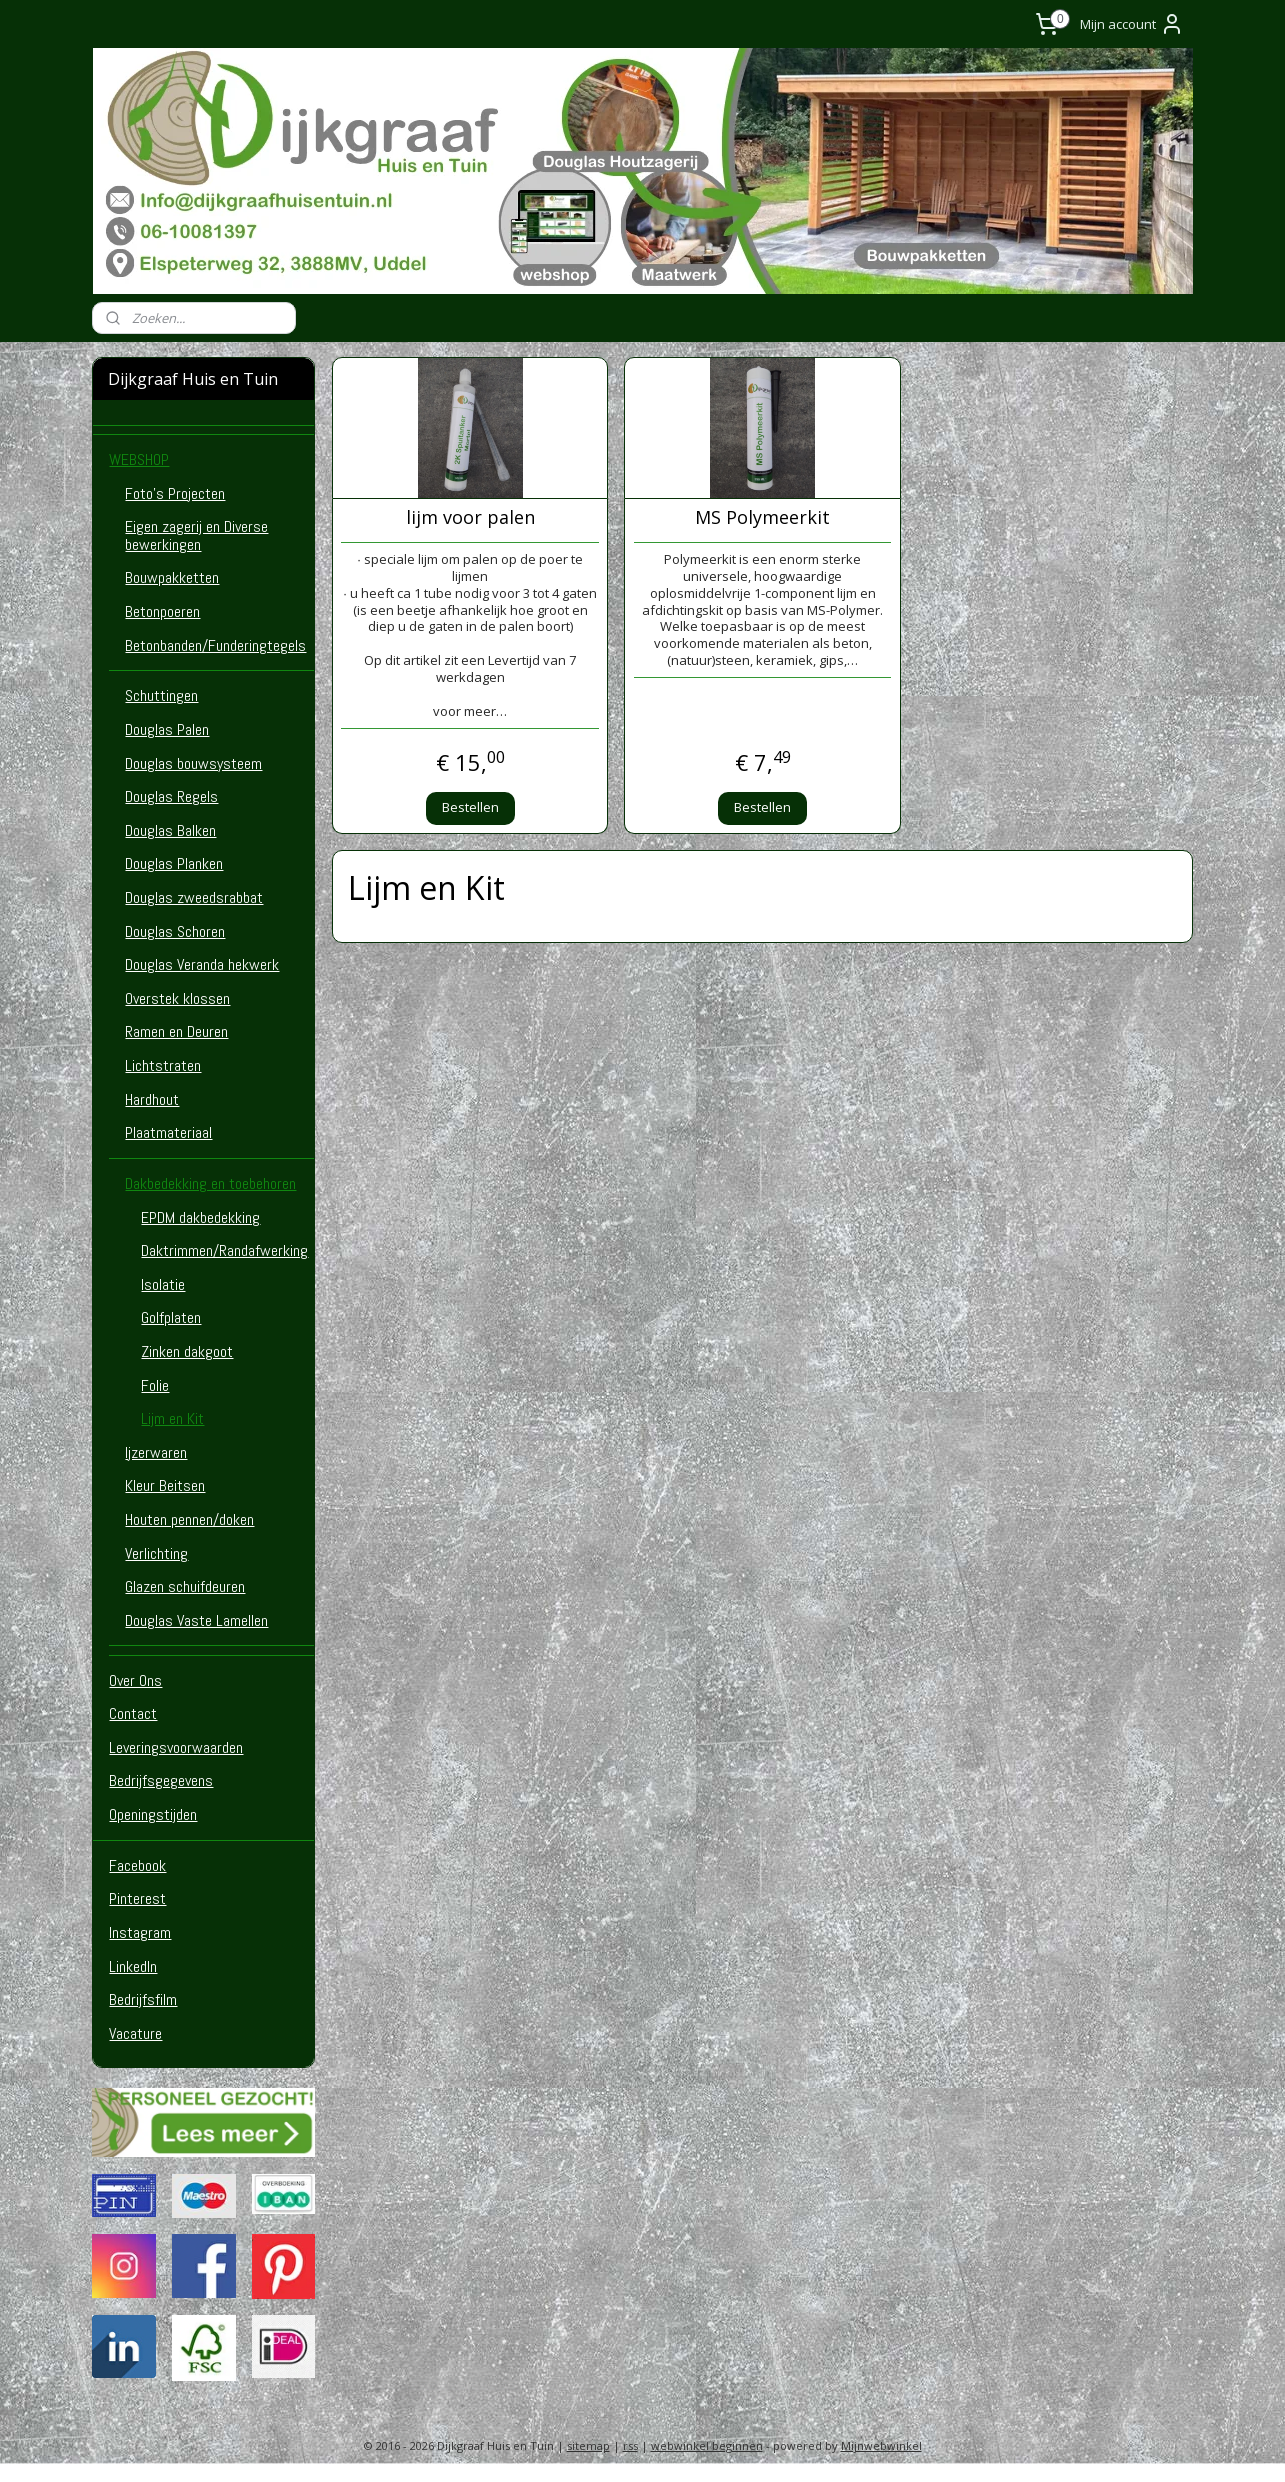 The width and height of the screenshot is (1285, 2482). Describe the element at coordinates (196, 1620) in the screenshot. I see `Douglas Vaste Lamellen` at that location.